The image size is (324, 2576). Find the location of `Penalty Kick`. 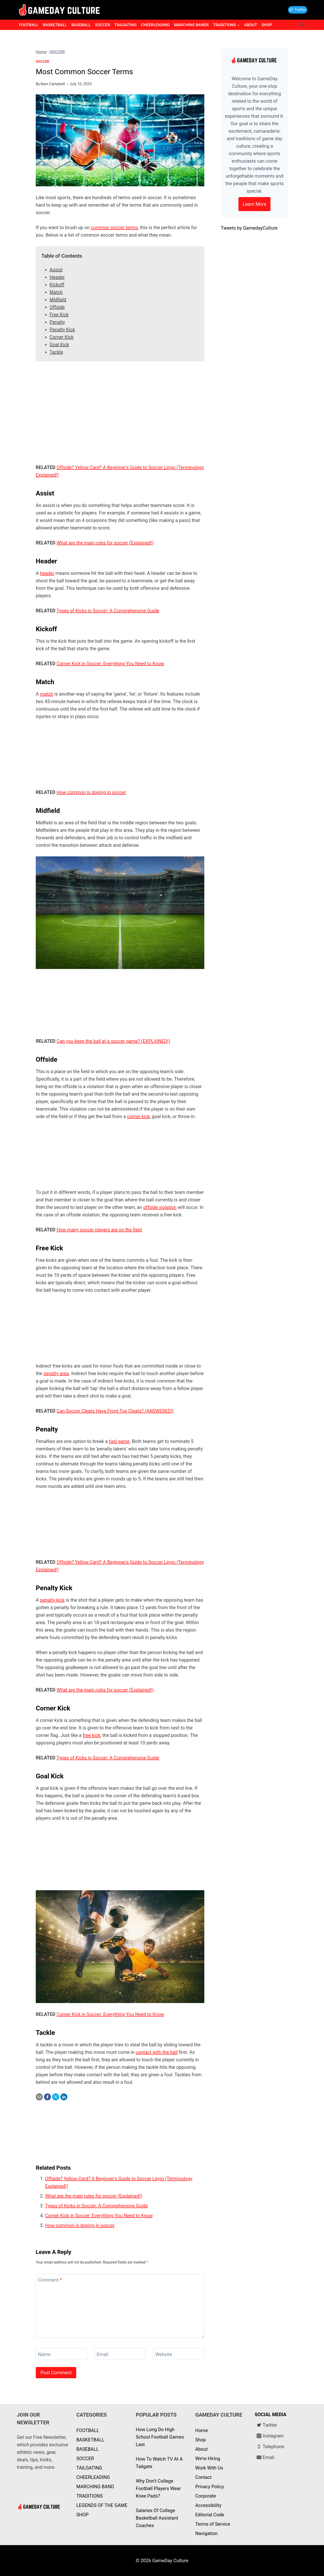

Penalty Kick is located at coordinates (62, 329).